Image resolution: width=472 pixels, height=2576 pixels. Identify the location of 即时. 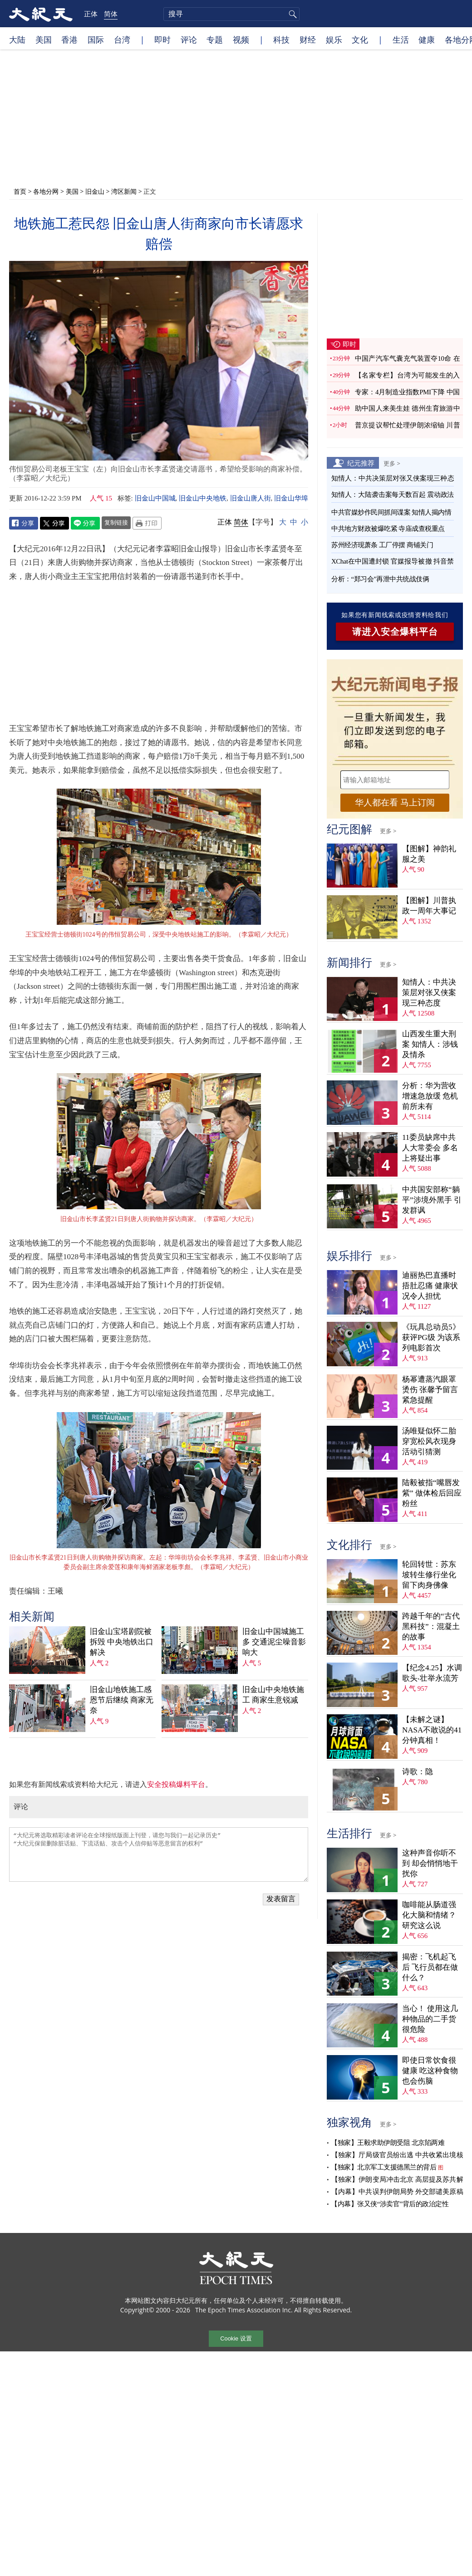
(162, 39).